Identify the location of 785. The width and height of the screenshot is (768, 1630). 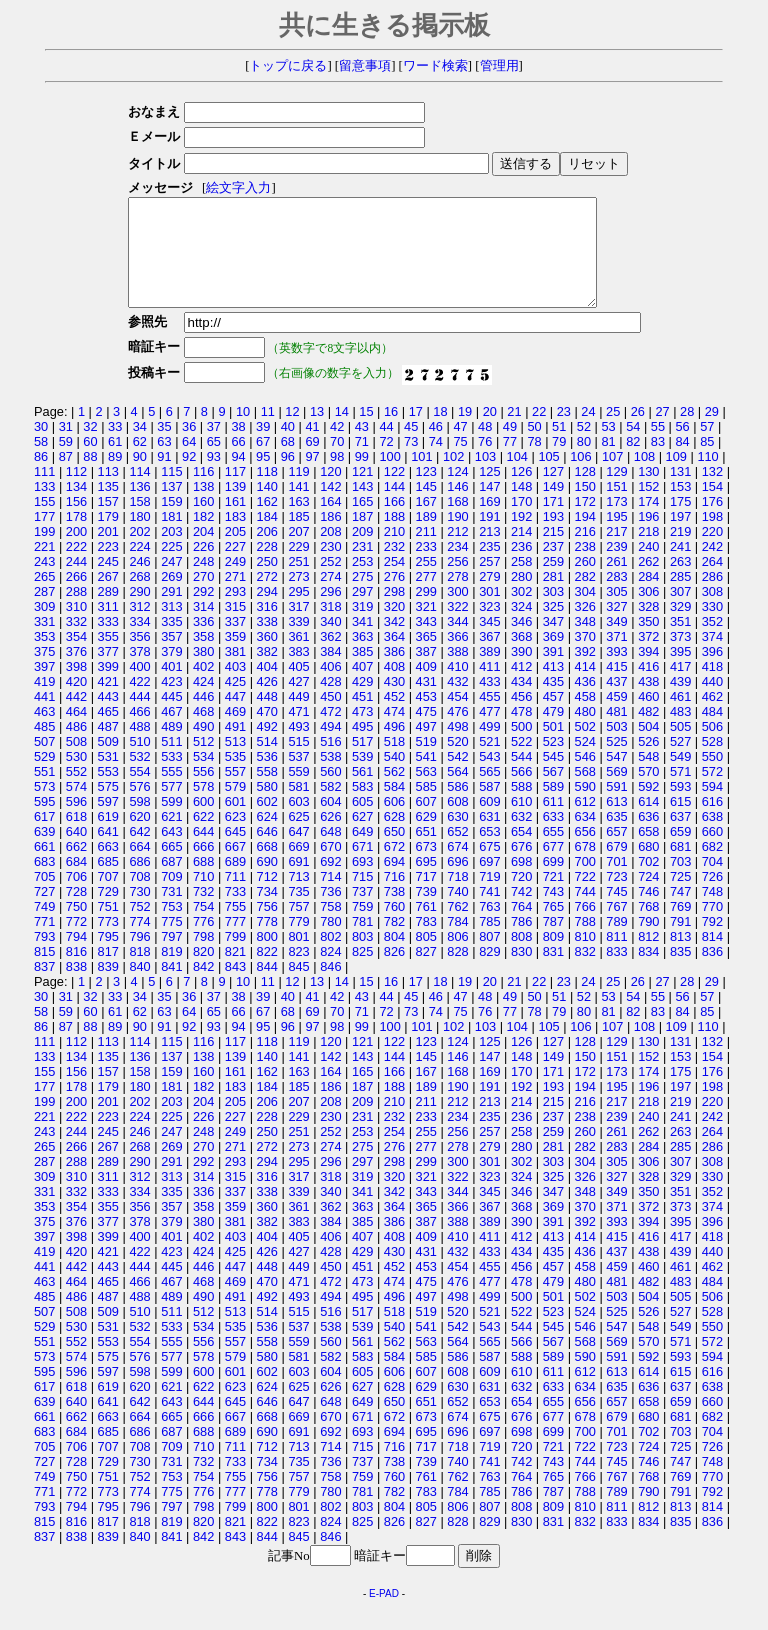
(489, 942).